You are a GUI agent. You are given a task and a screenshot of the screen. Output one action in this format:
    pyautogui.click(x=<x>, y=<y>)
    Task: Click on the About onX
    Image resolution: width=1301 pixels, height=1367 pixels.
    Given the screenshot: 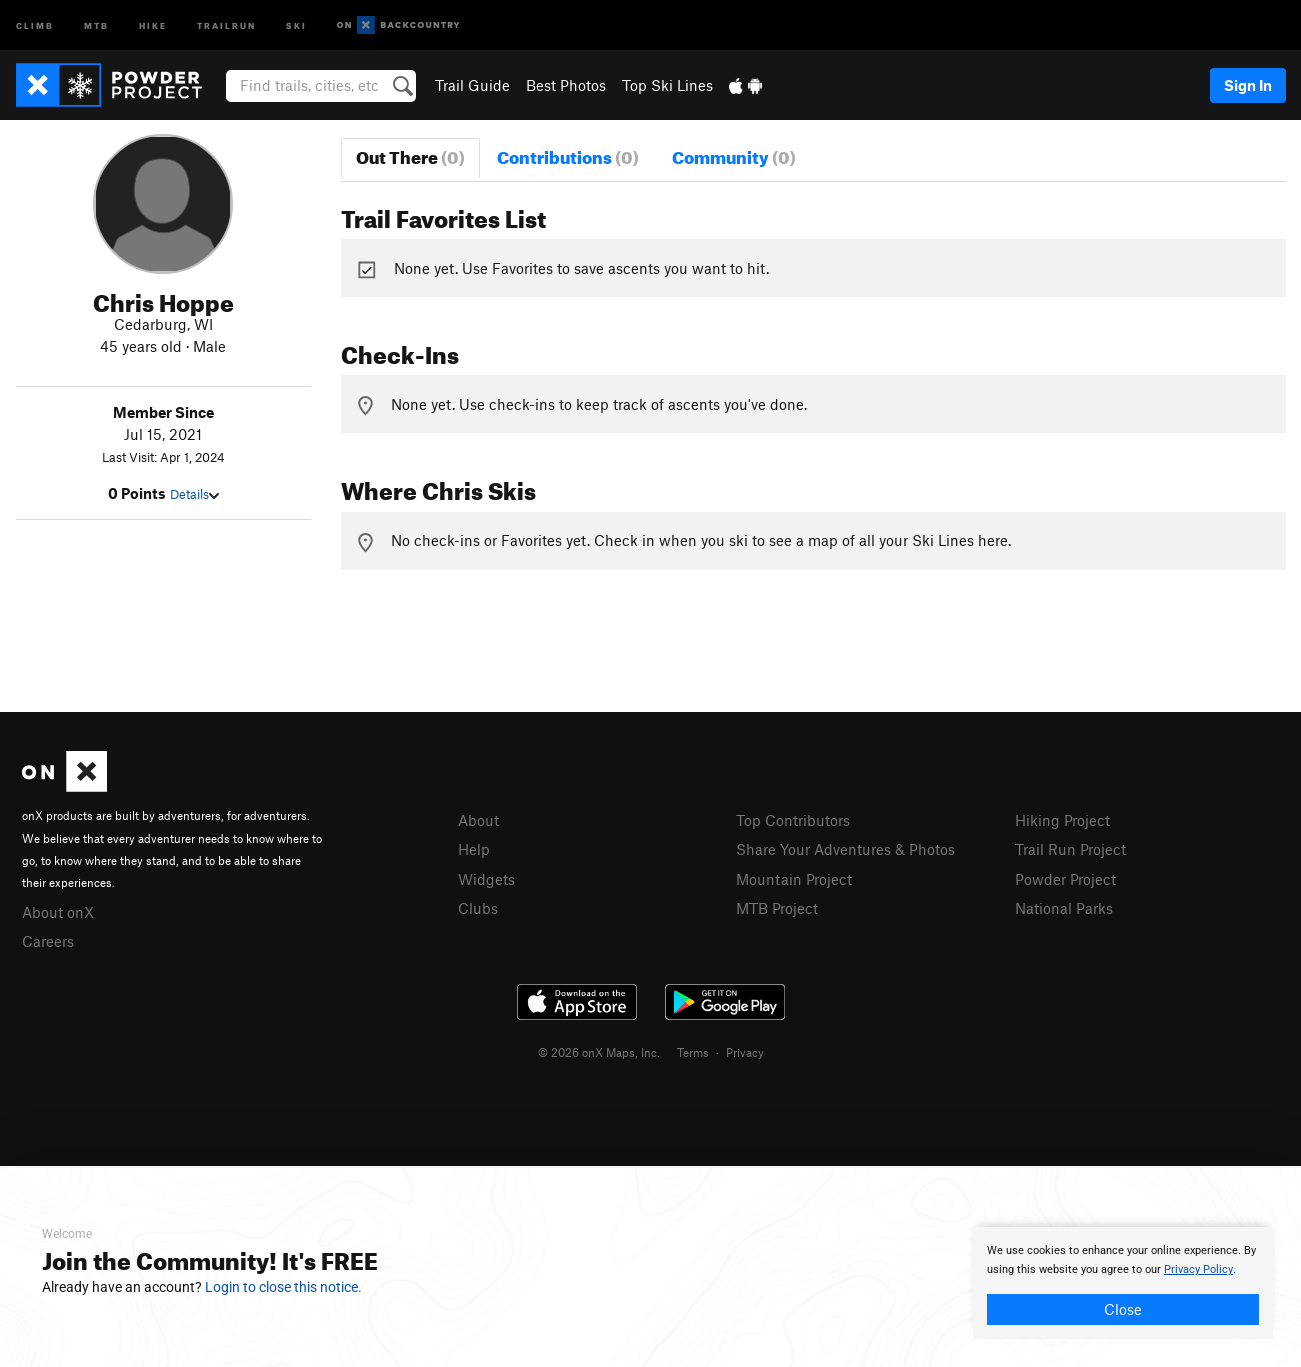 What is the action you would take?
    pyautogui.click(x=58, y=912)
    